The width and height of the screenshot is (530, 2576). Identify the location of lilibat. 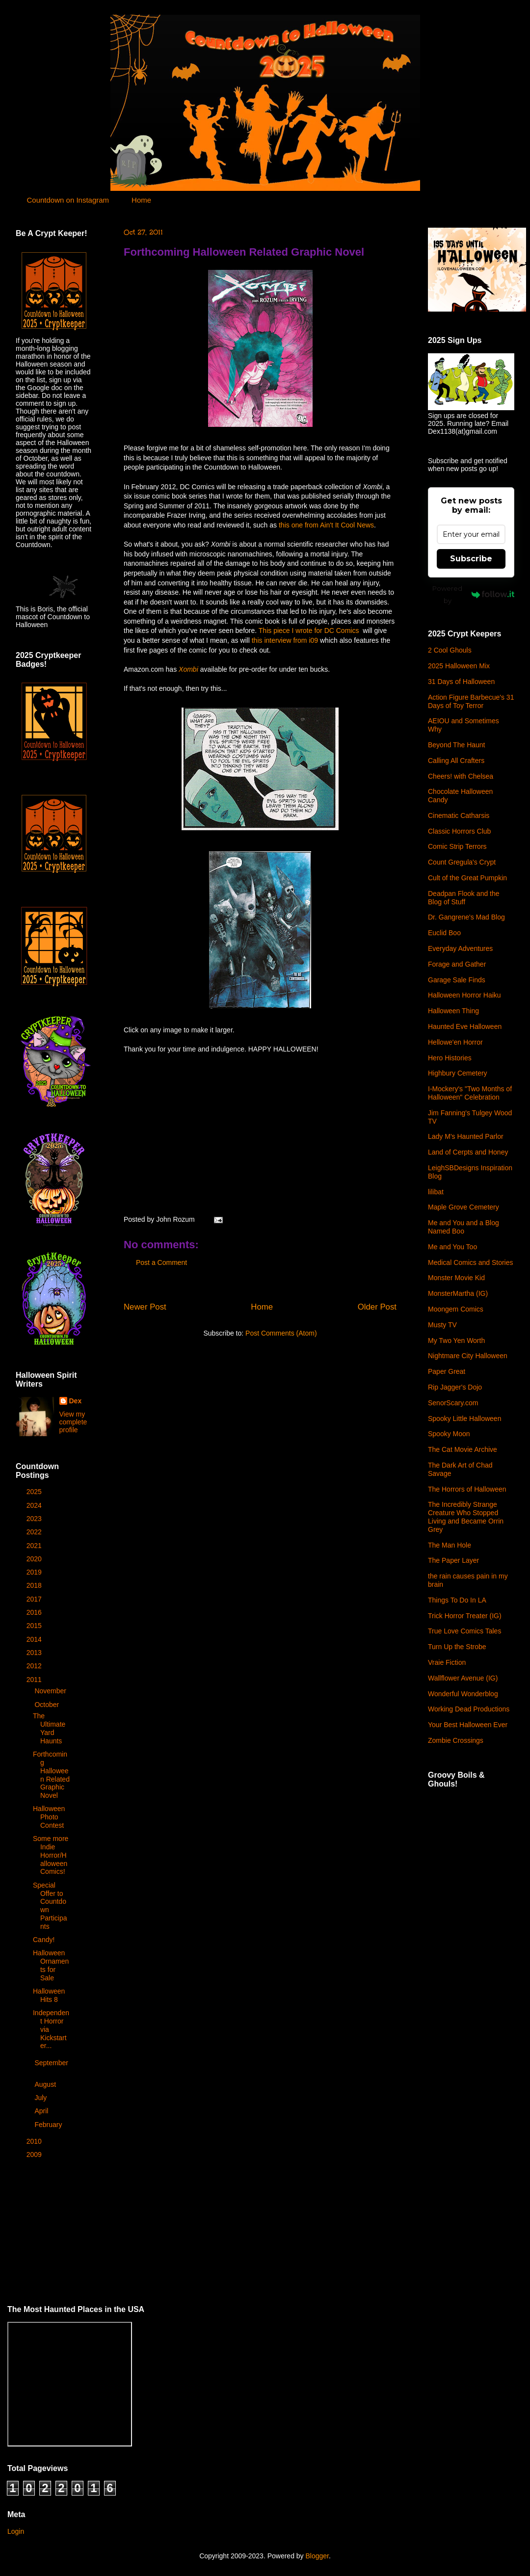
(436, 1192).